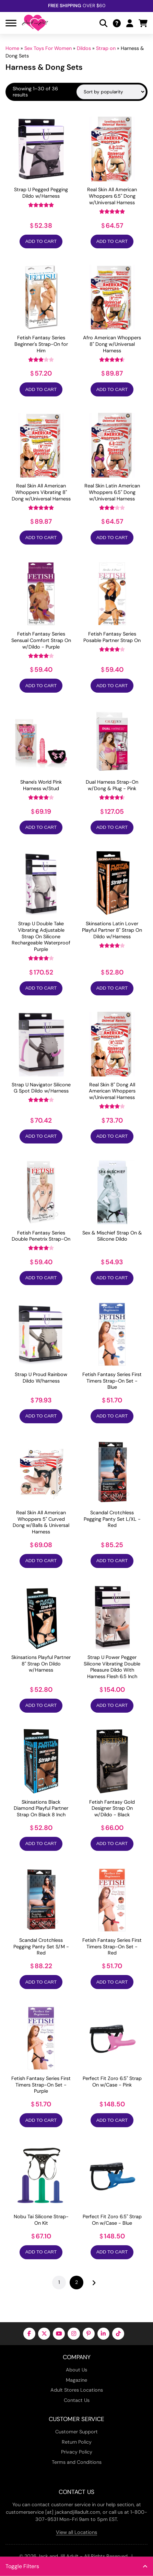  What do you see at coordinates (77, 2462) in the screenshot?
I see `Terms and Conditions` at bounding box center [77, 2462].